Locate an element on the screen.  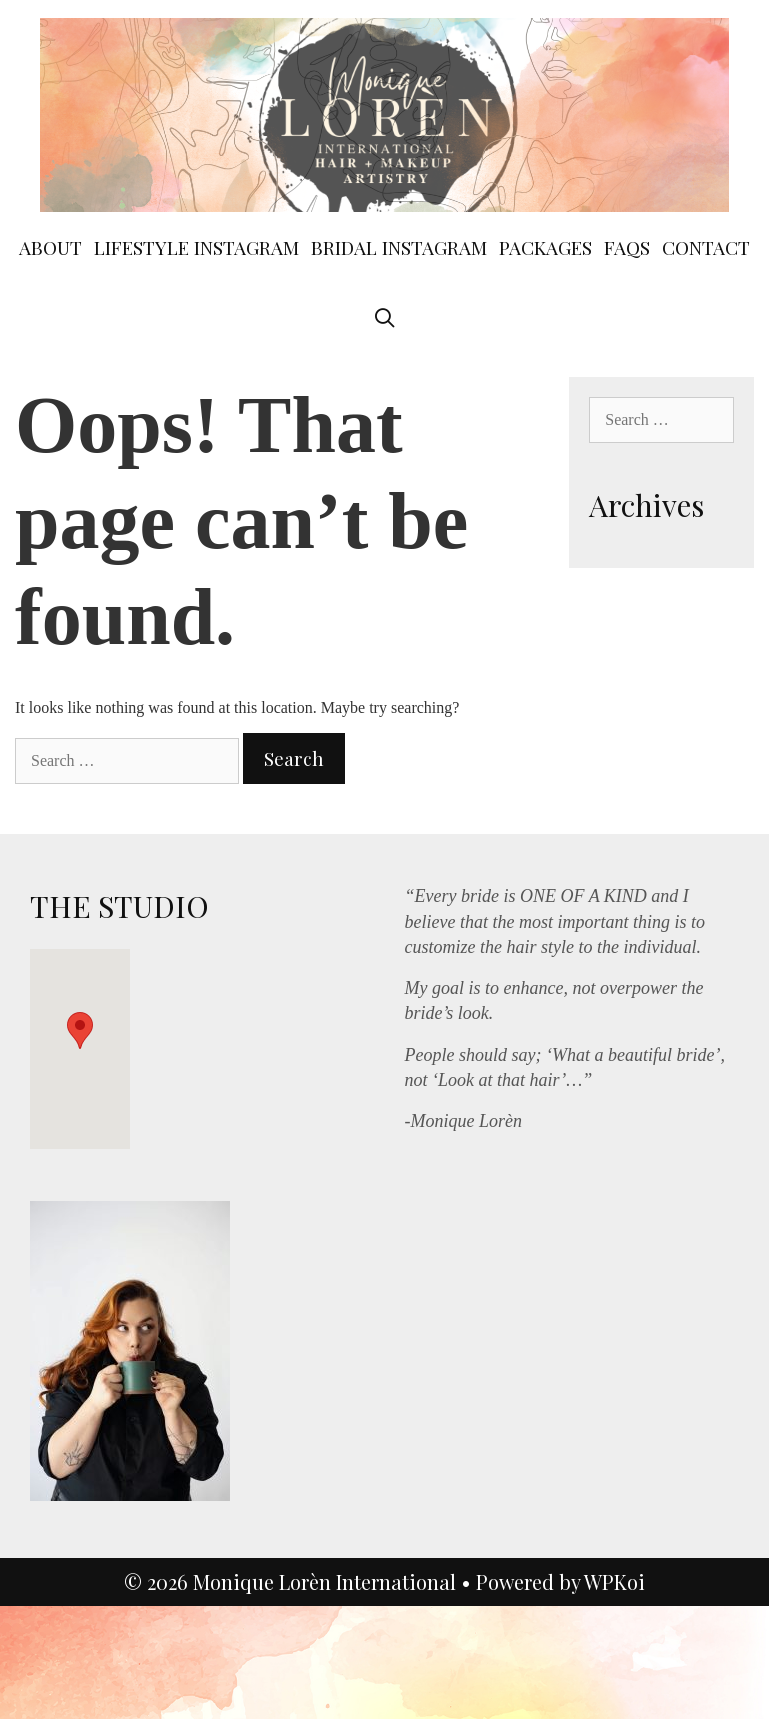
Lifestyle instagram is located at coordinates (196, 247).